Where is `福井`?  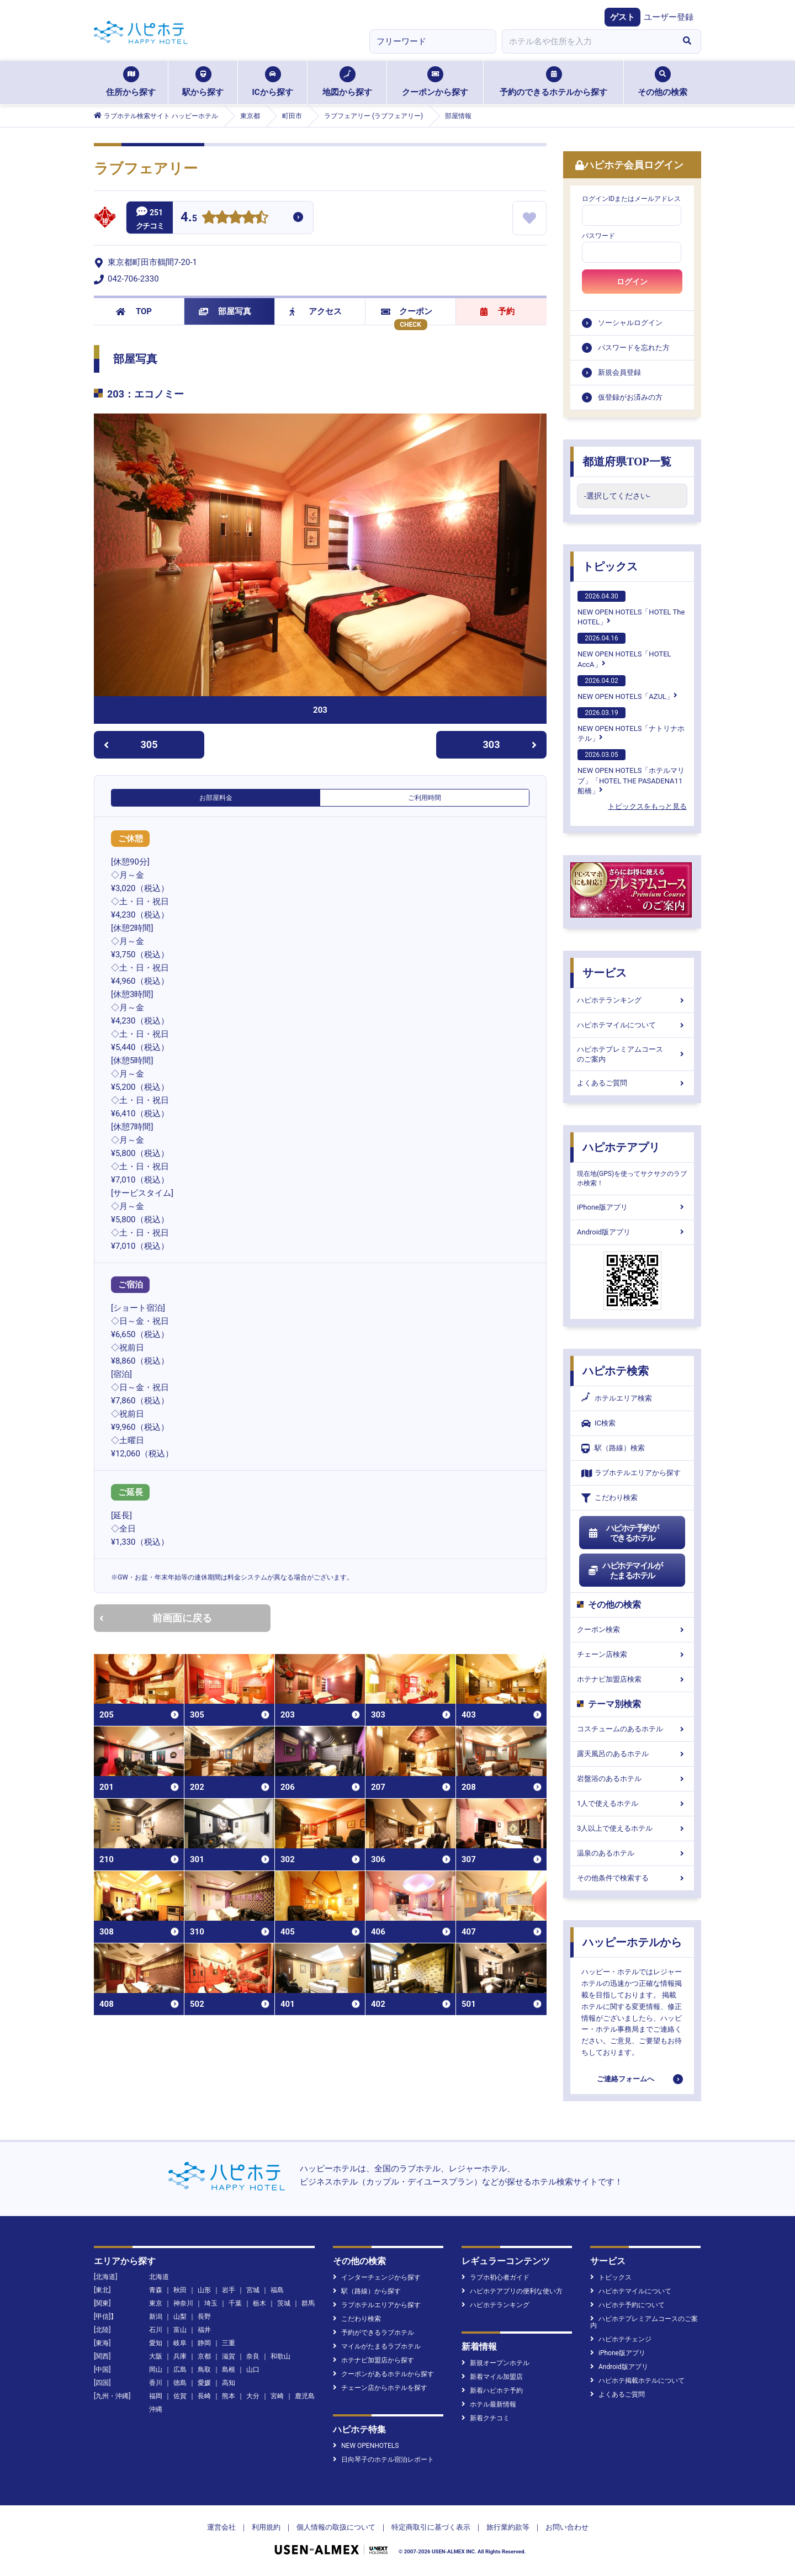
福井 is located at coordinates (204, 2330).